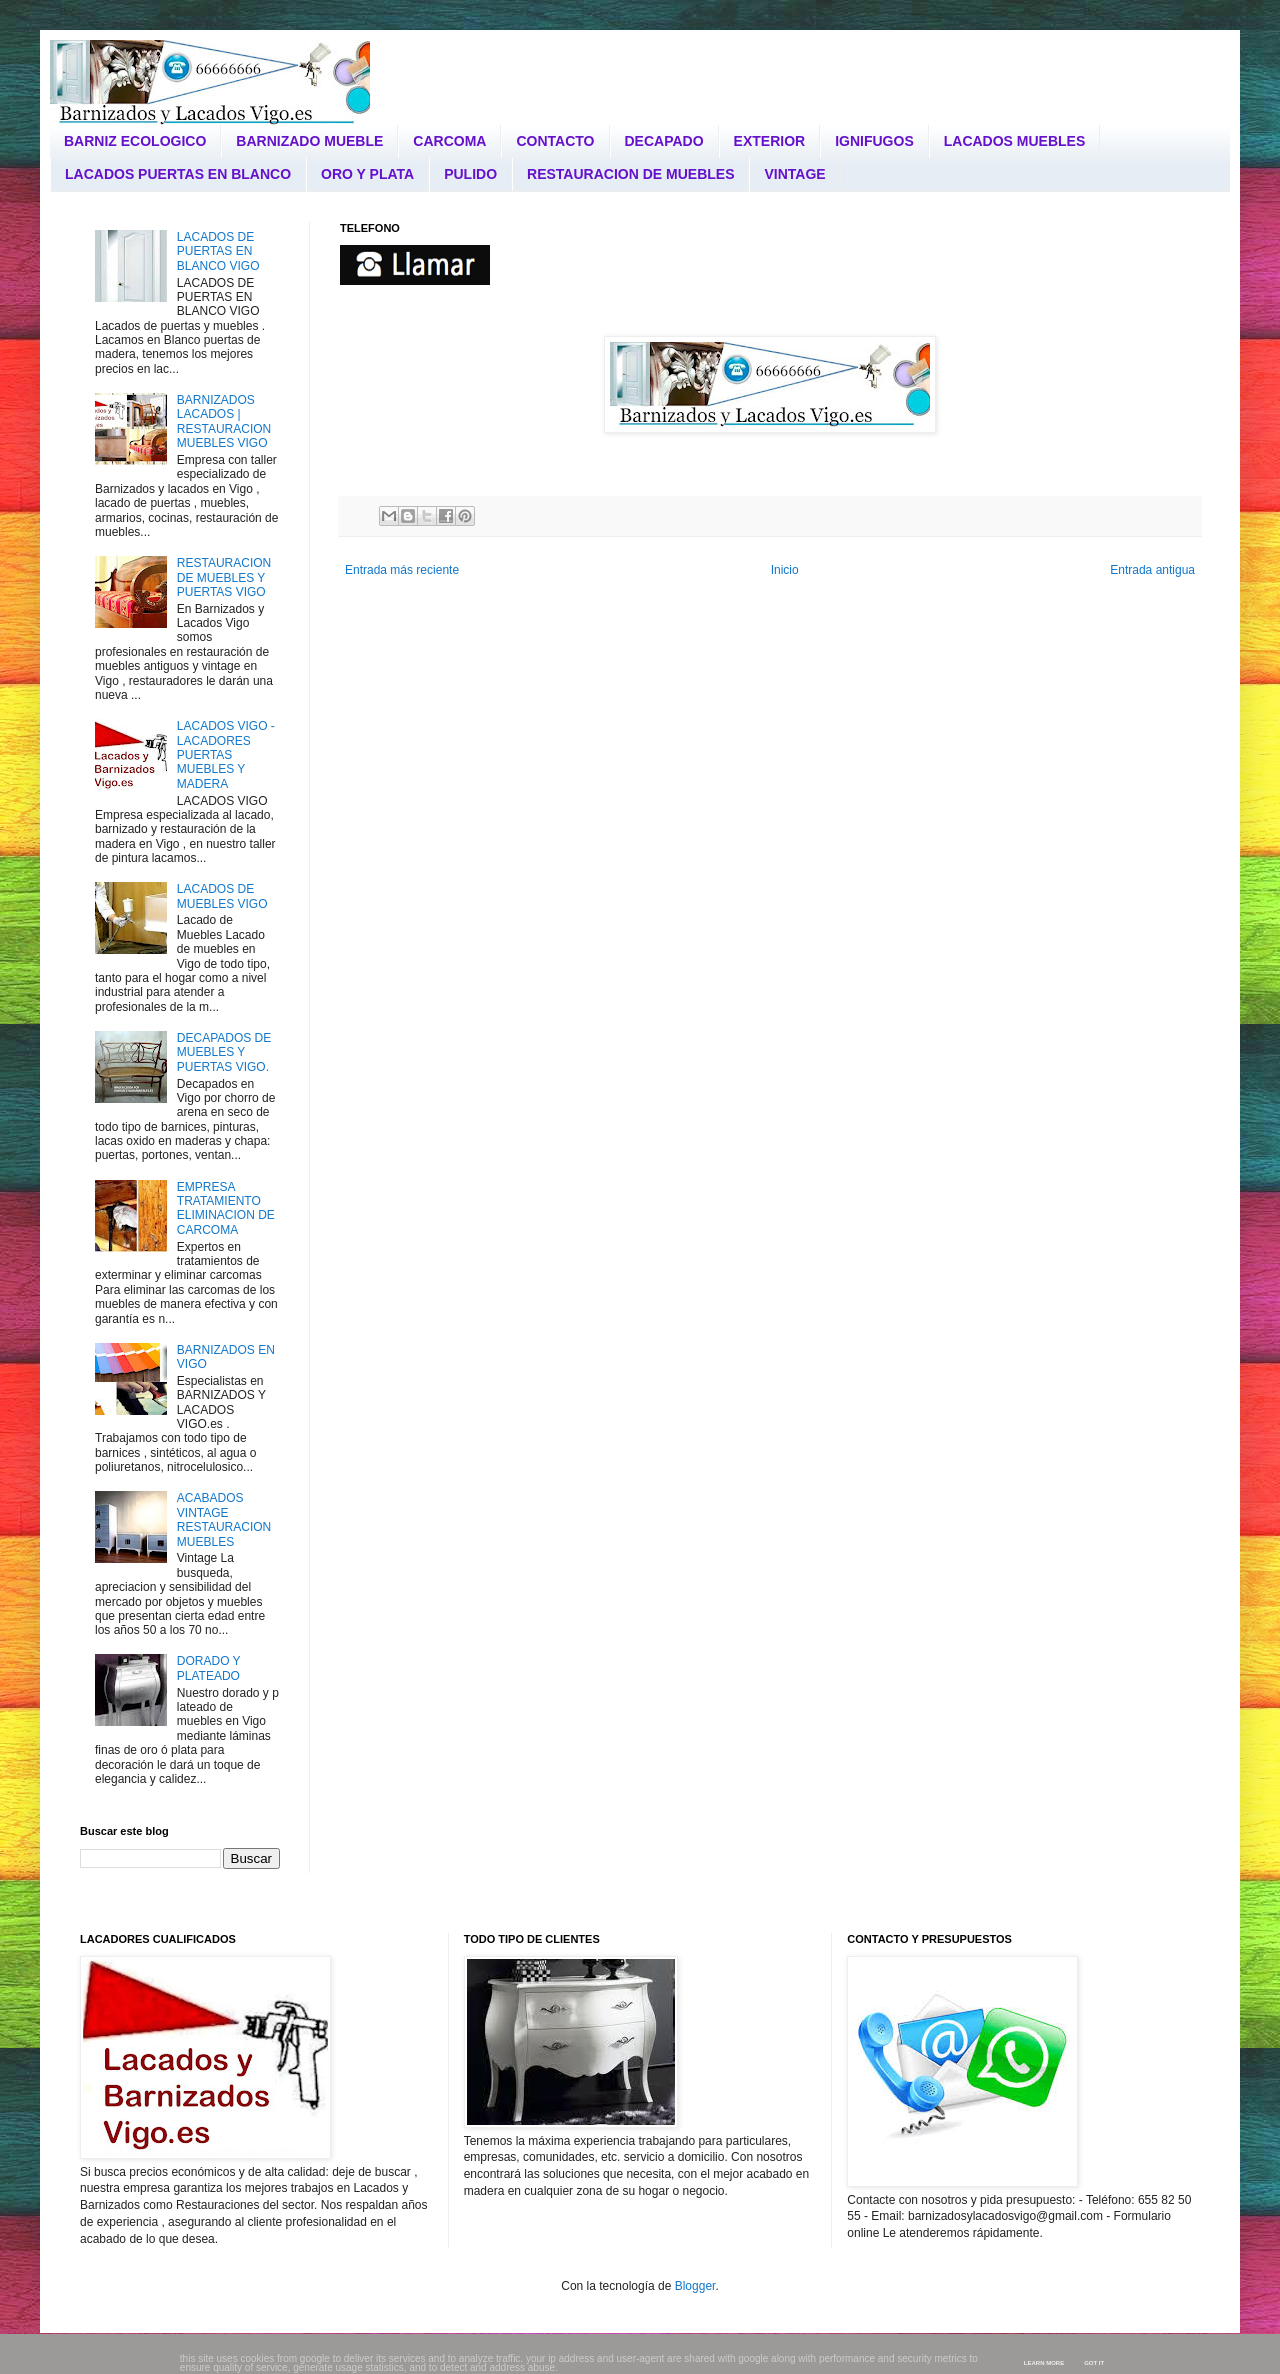 The image size is (1280, 2374). I want to click on EMPRESA TRATAMIENTO ELIMINACION DE CARCOMA, so click(226, 1208).